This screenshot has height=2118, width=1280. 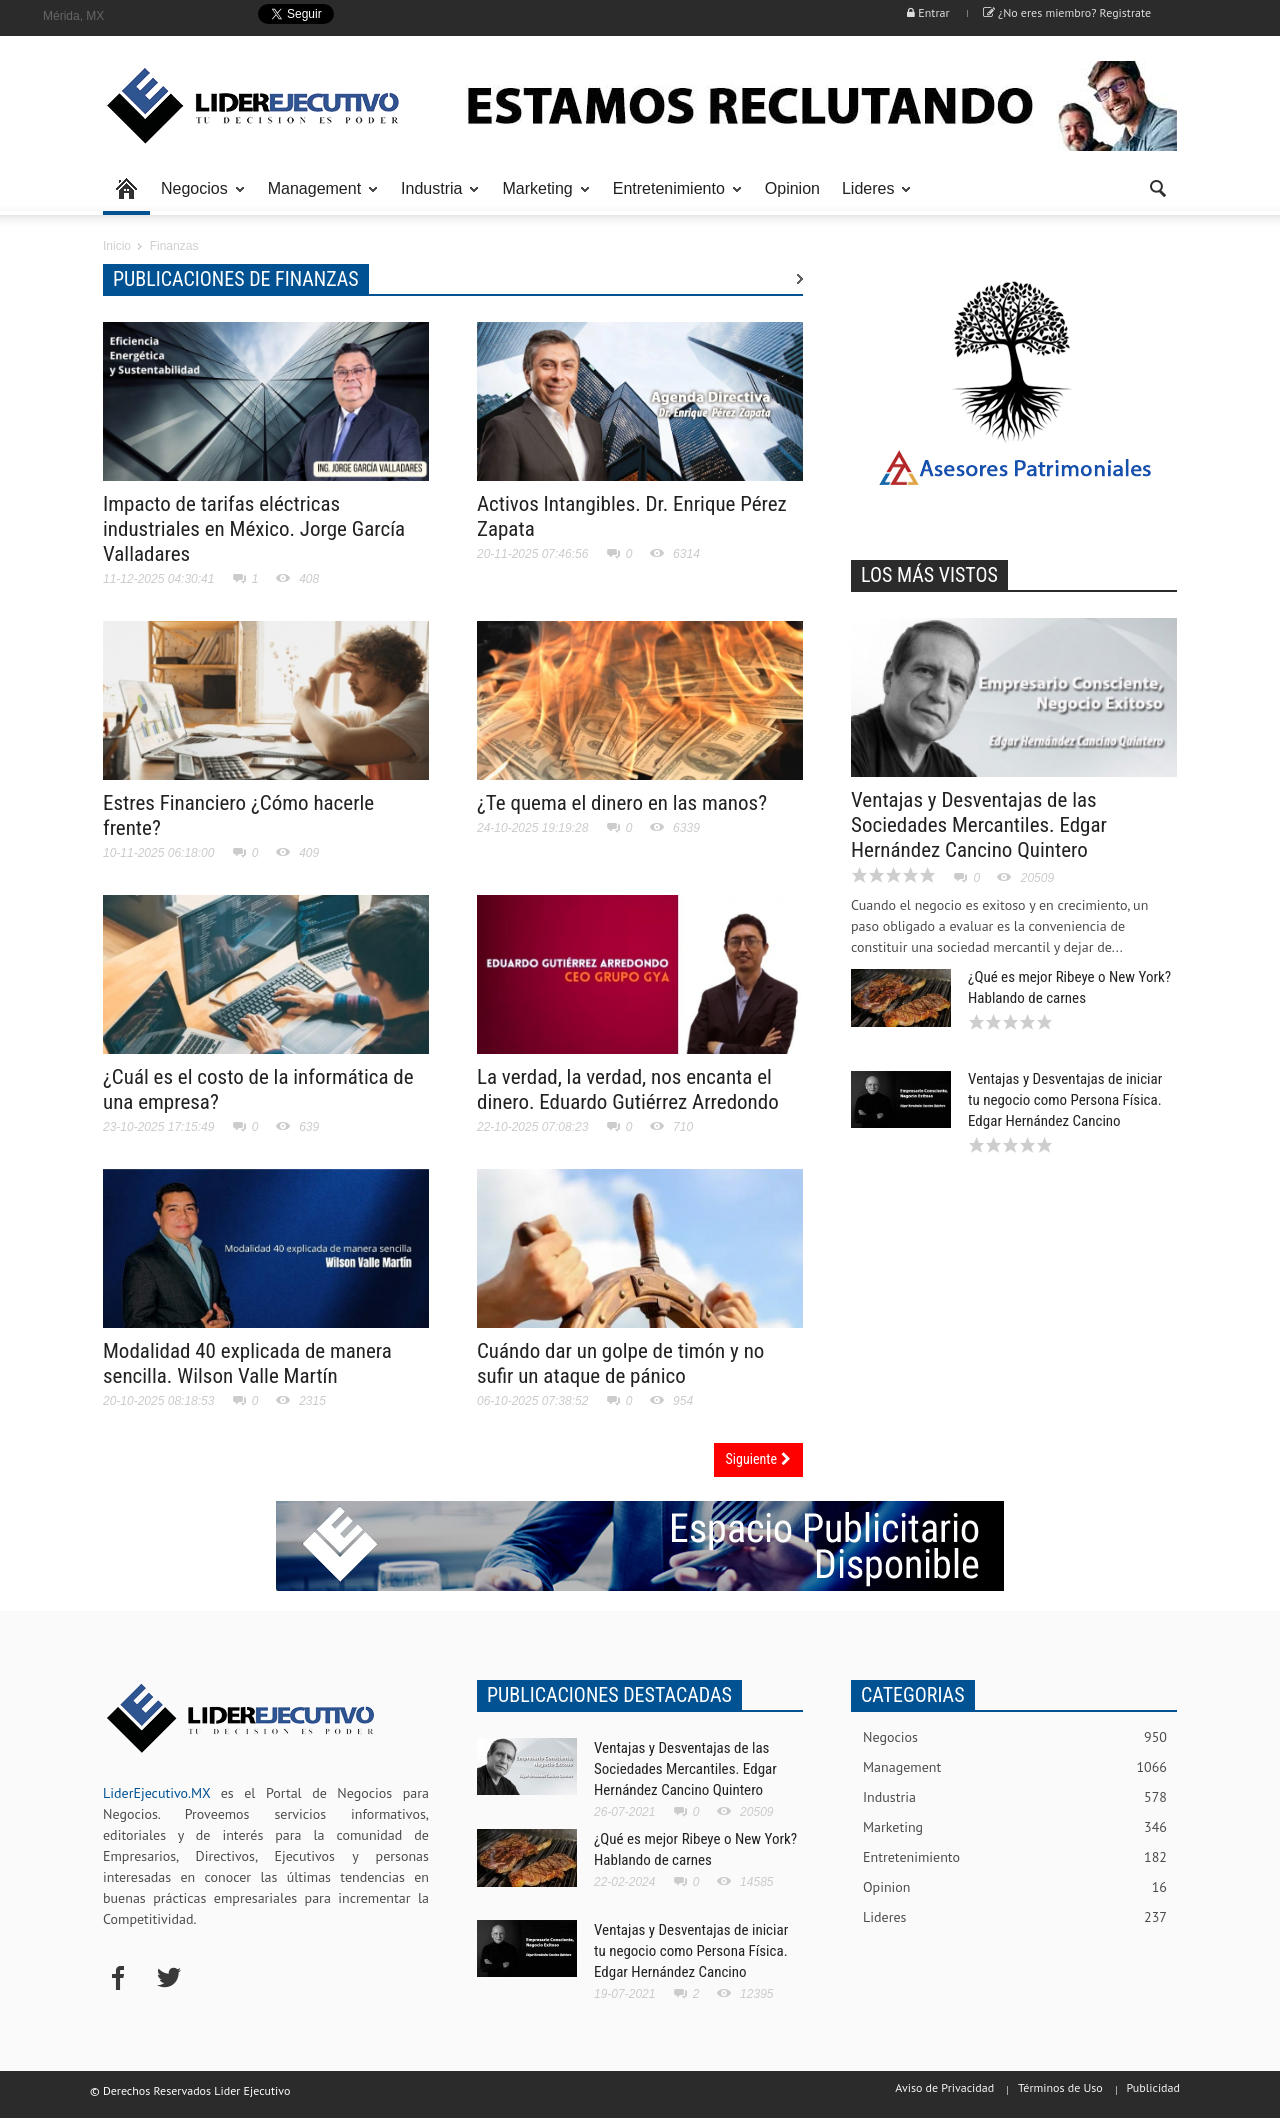 What do you see at coordinates (1065, 1100) in the screenshot?
I see `Ventajas y Desventajas de iniciar tu negocio como Persona Física. Edgar Hernández Cancino` at bounding box center [1065, 1100].